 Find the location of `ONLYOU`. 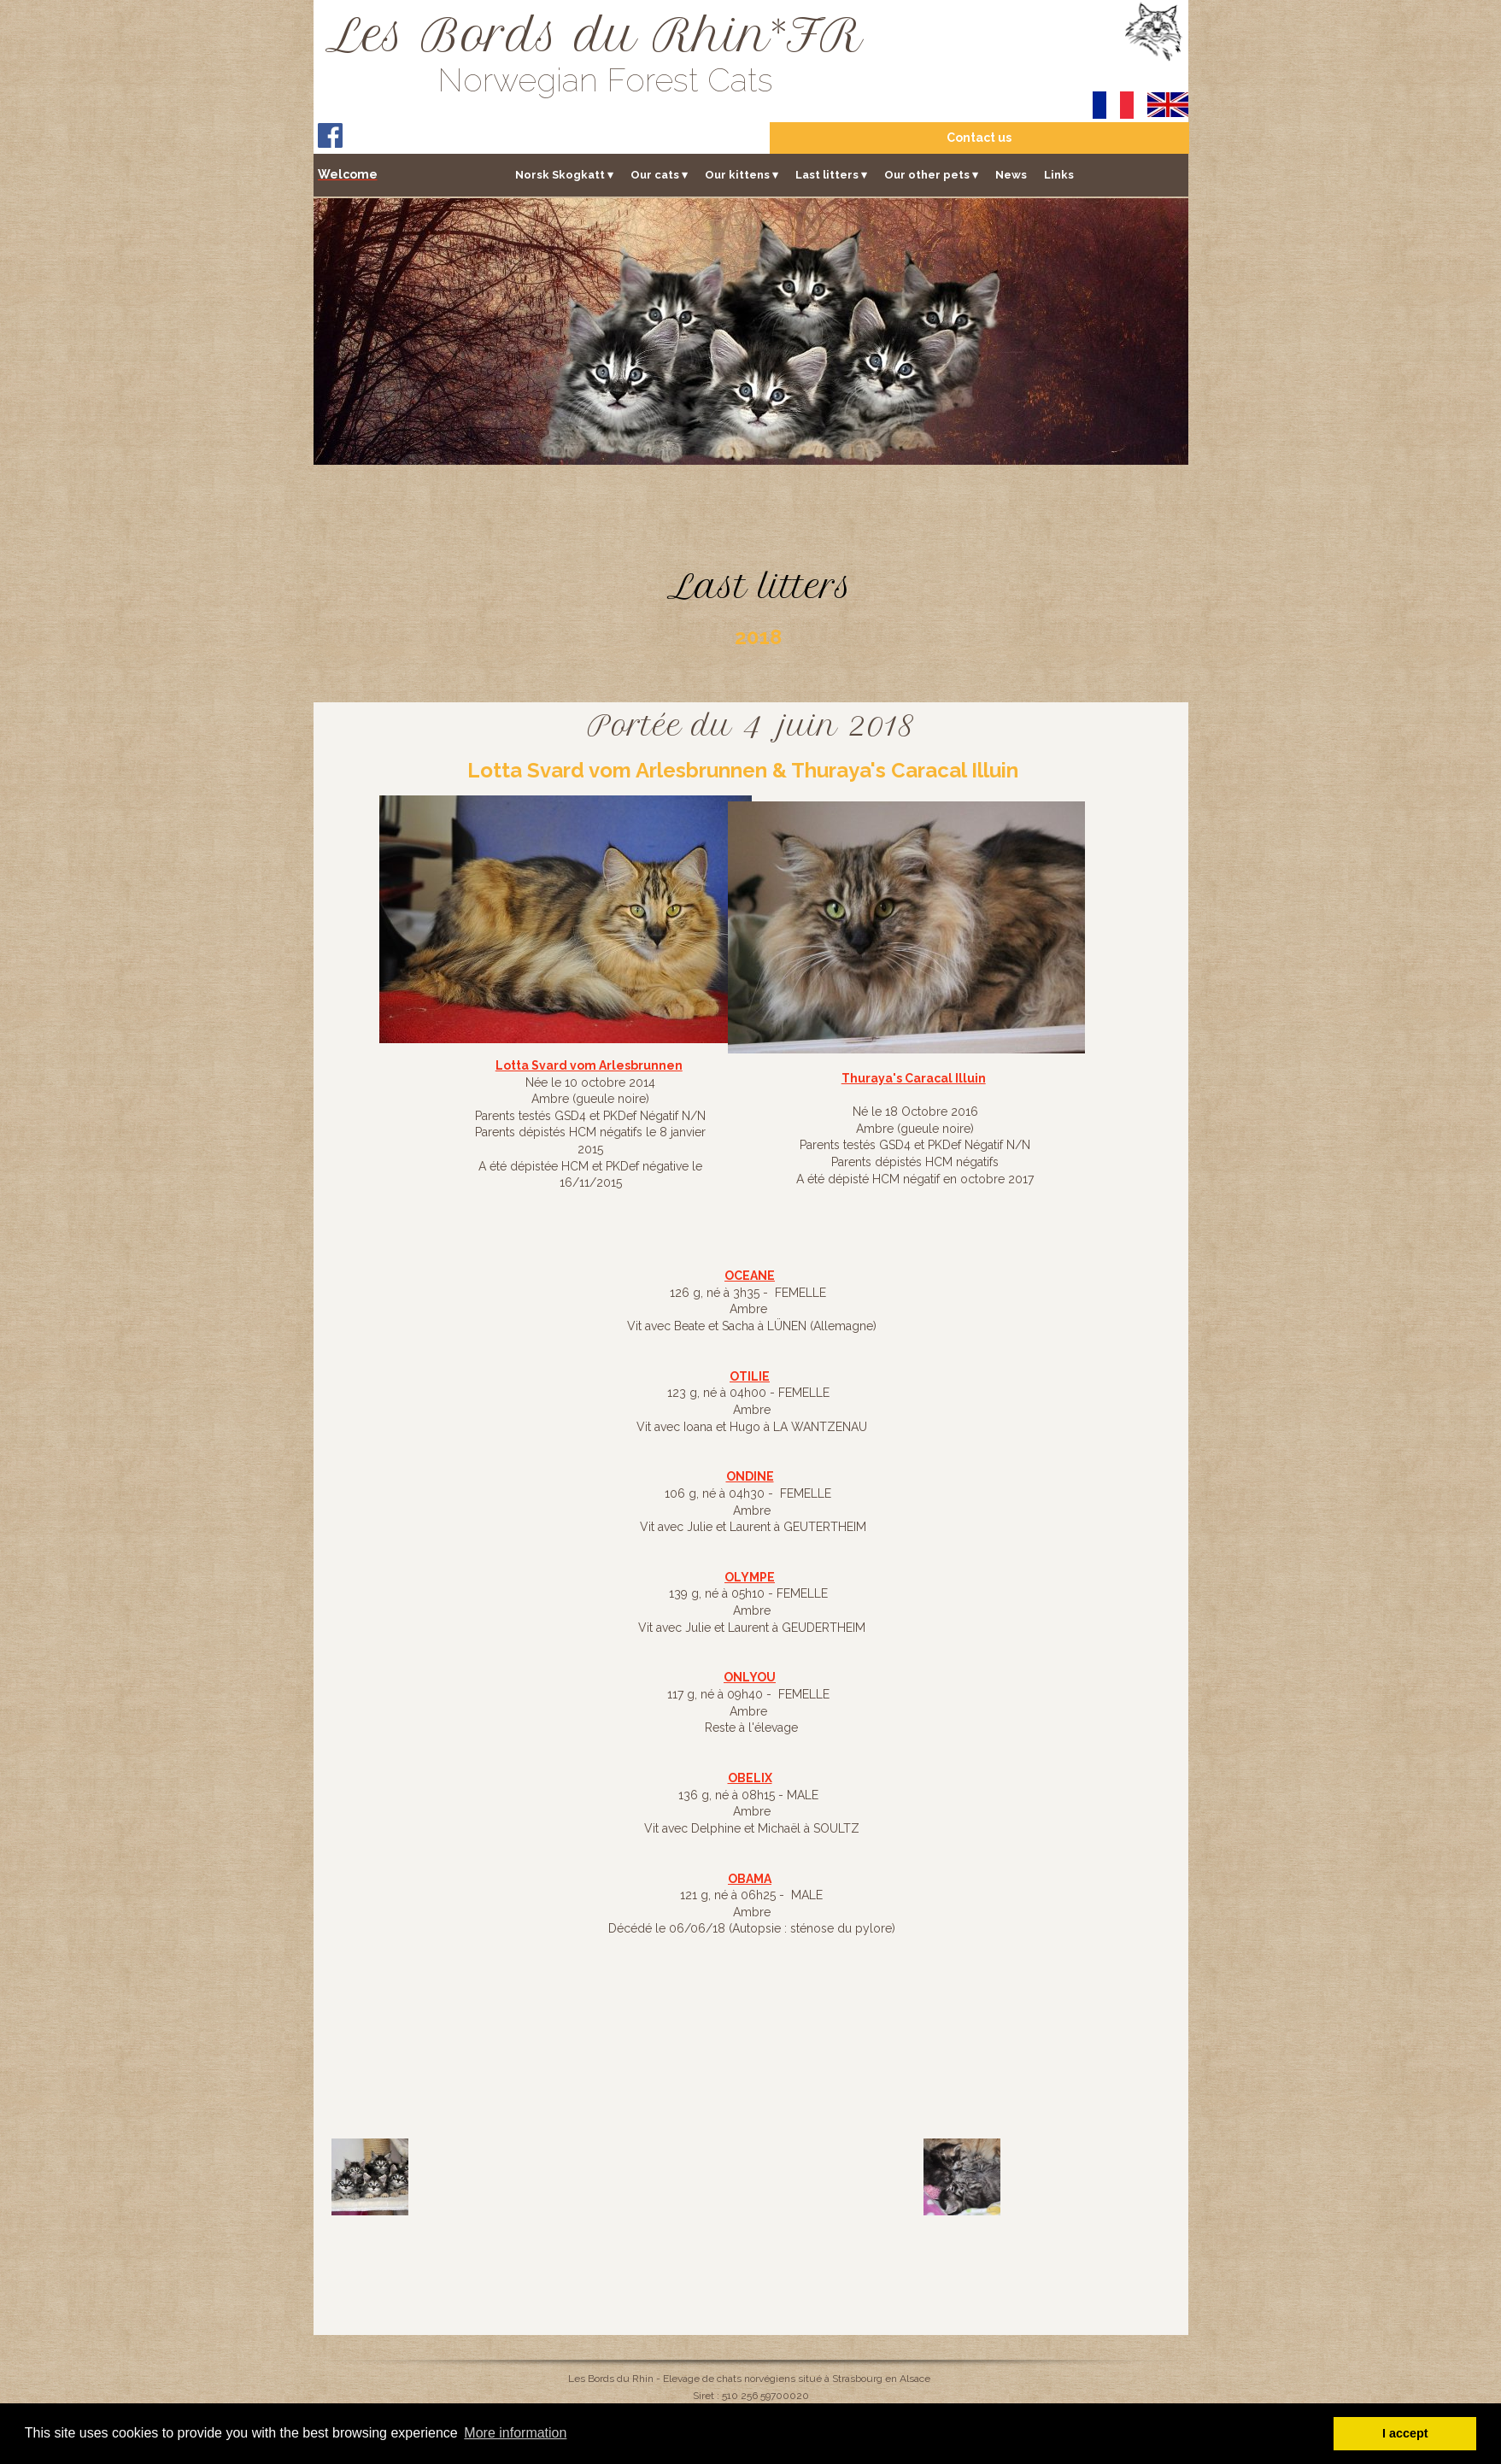

ONLYOU is located at coordinates (750, 1677).